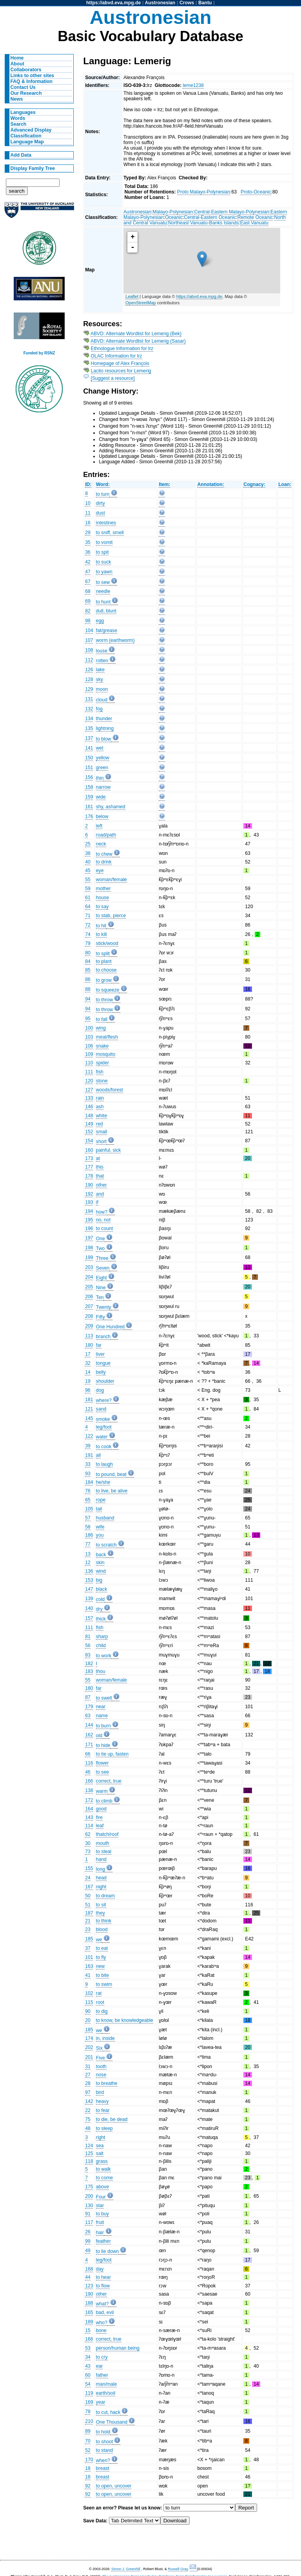 The image size is (301, 2576). Describe the element at coordinates (88, 1715) in the screenshot. I see `63` at that location.